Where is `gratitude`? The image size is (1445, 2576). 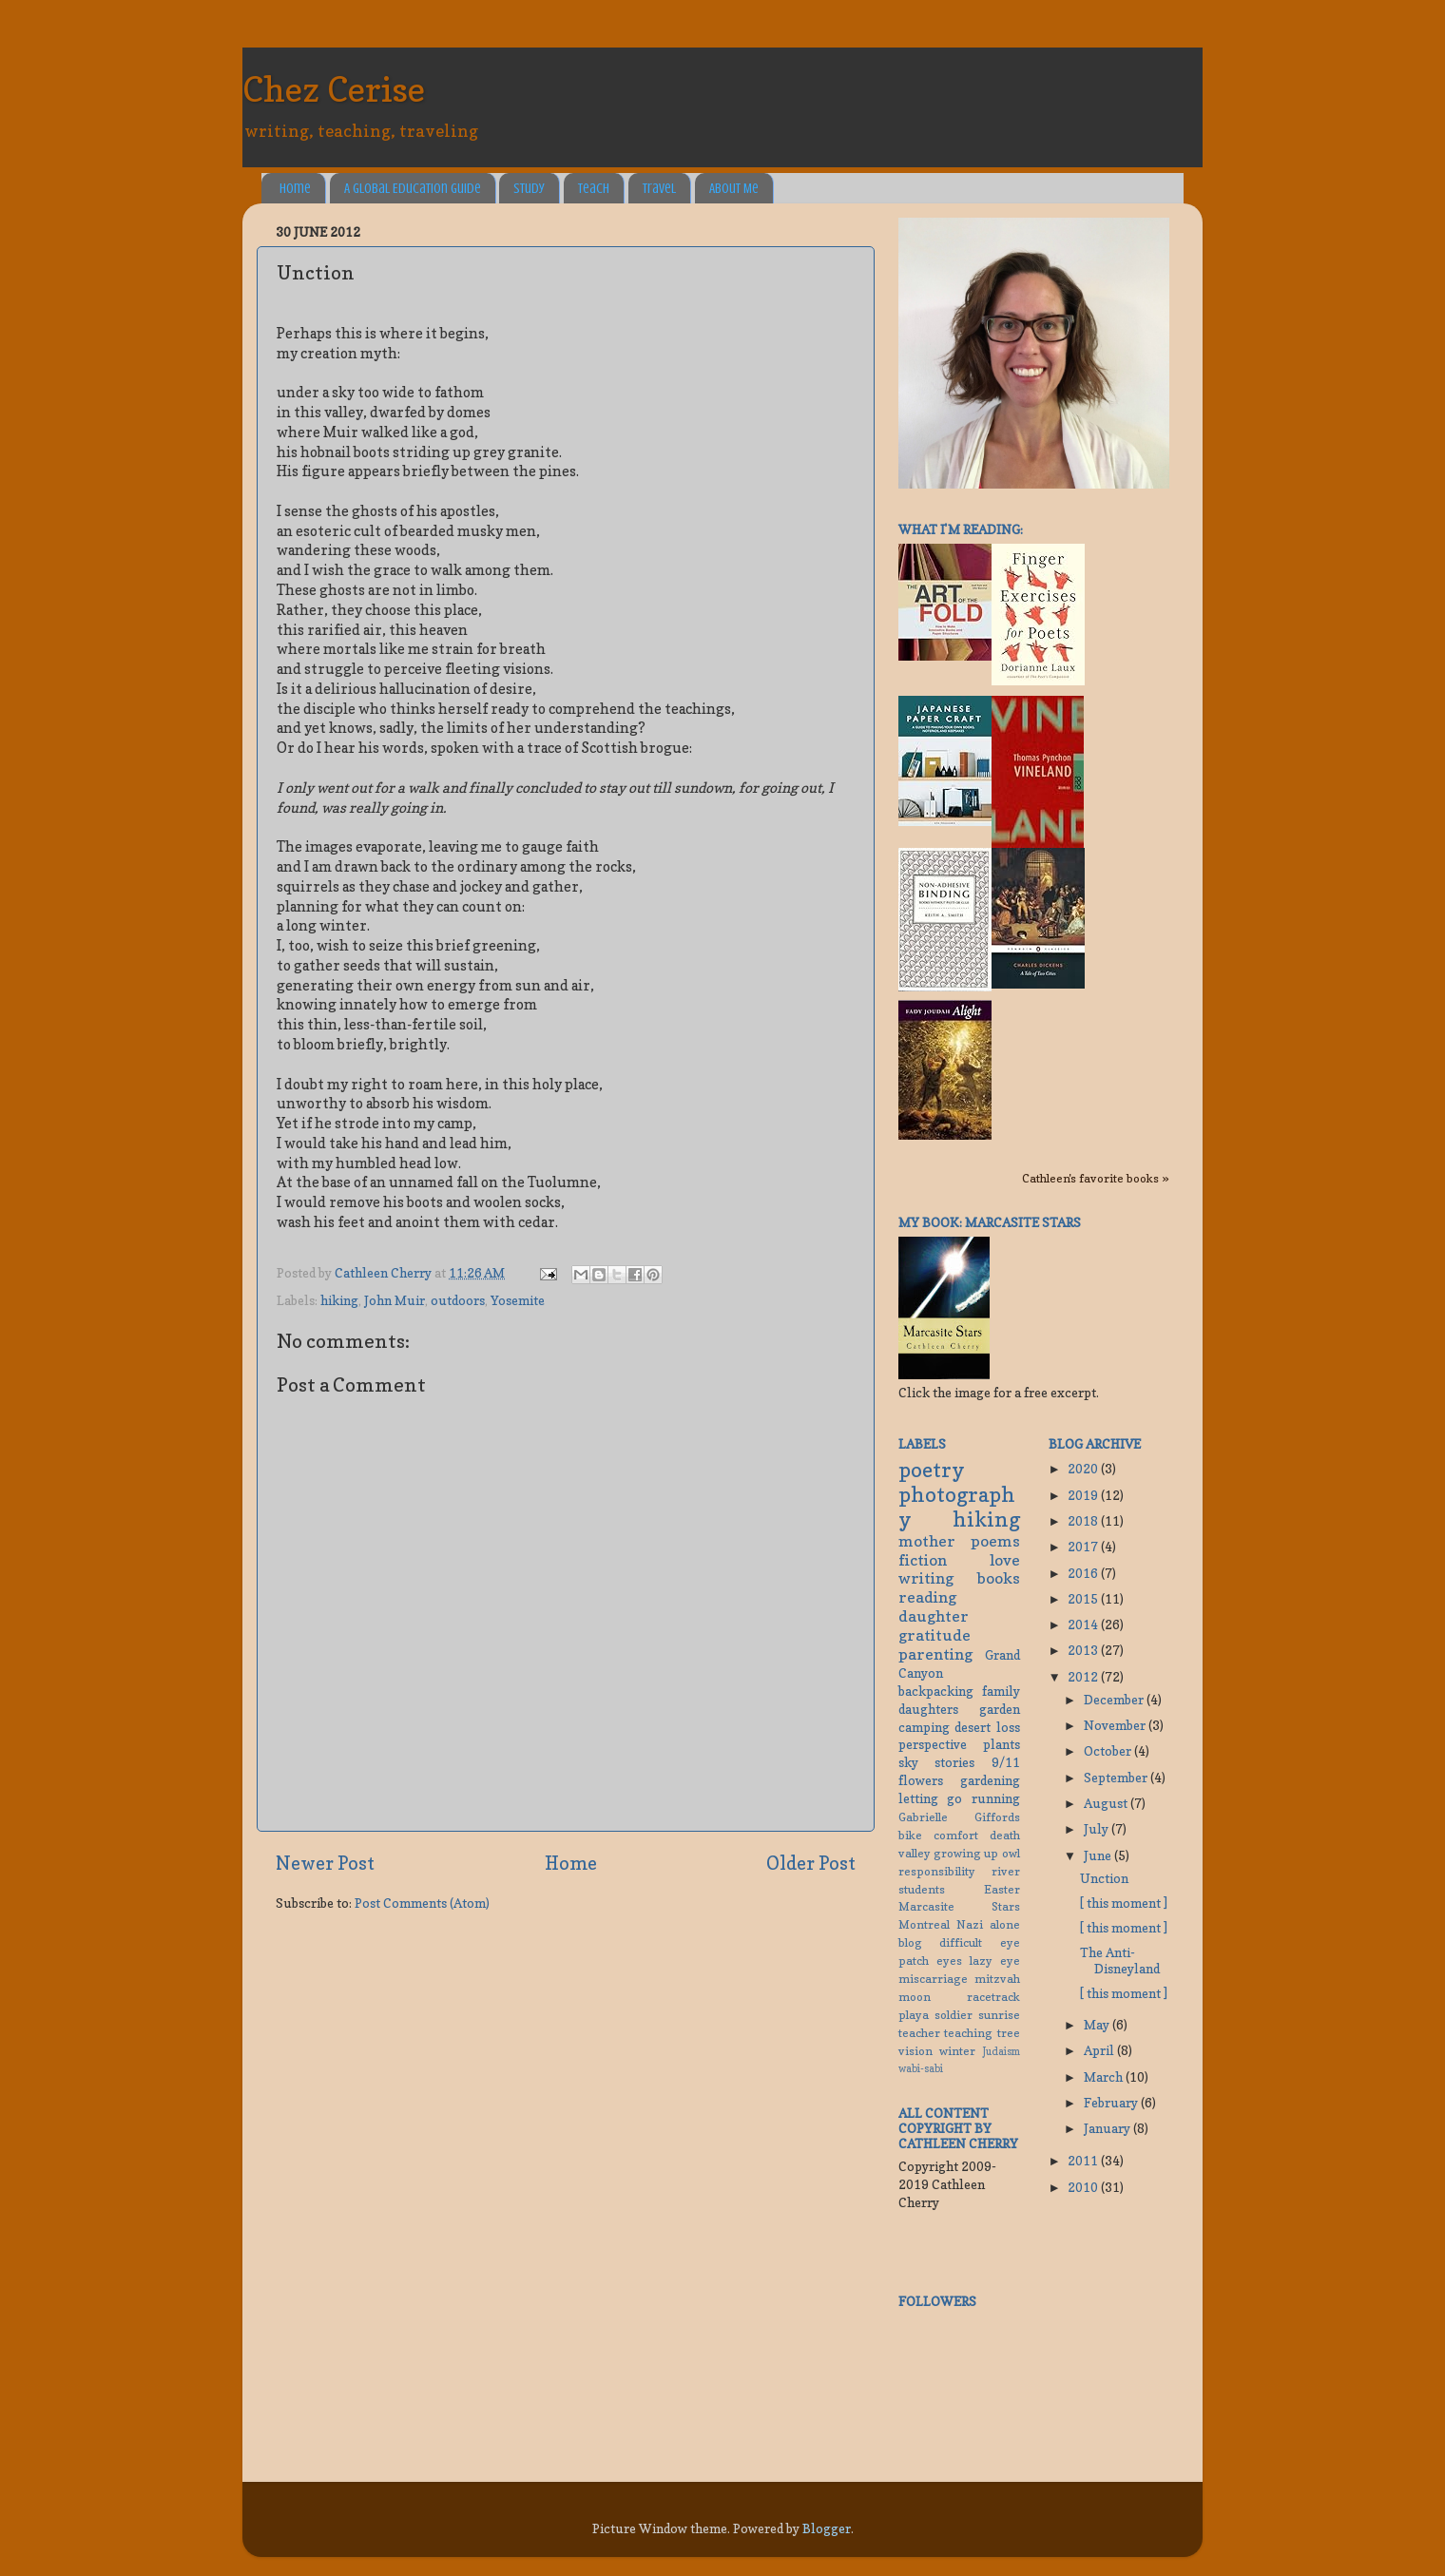
gratitude is located at coordinates (934, 1634).